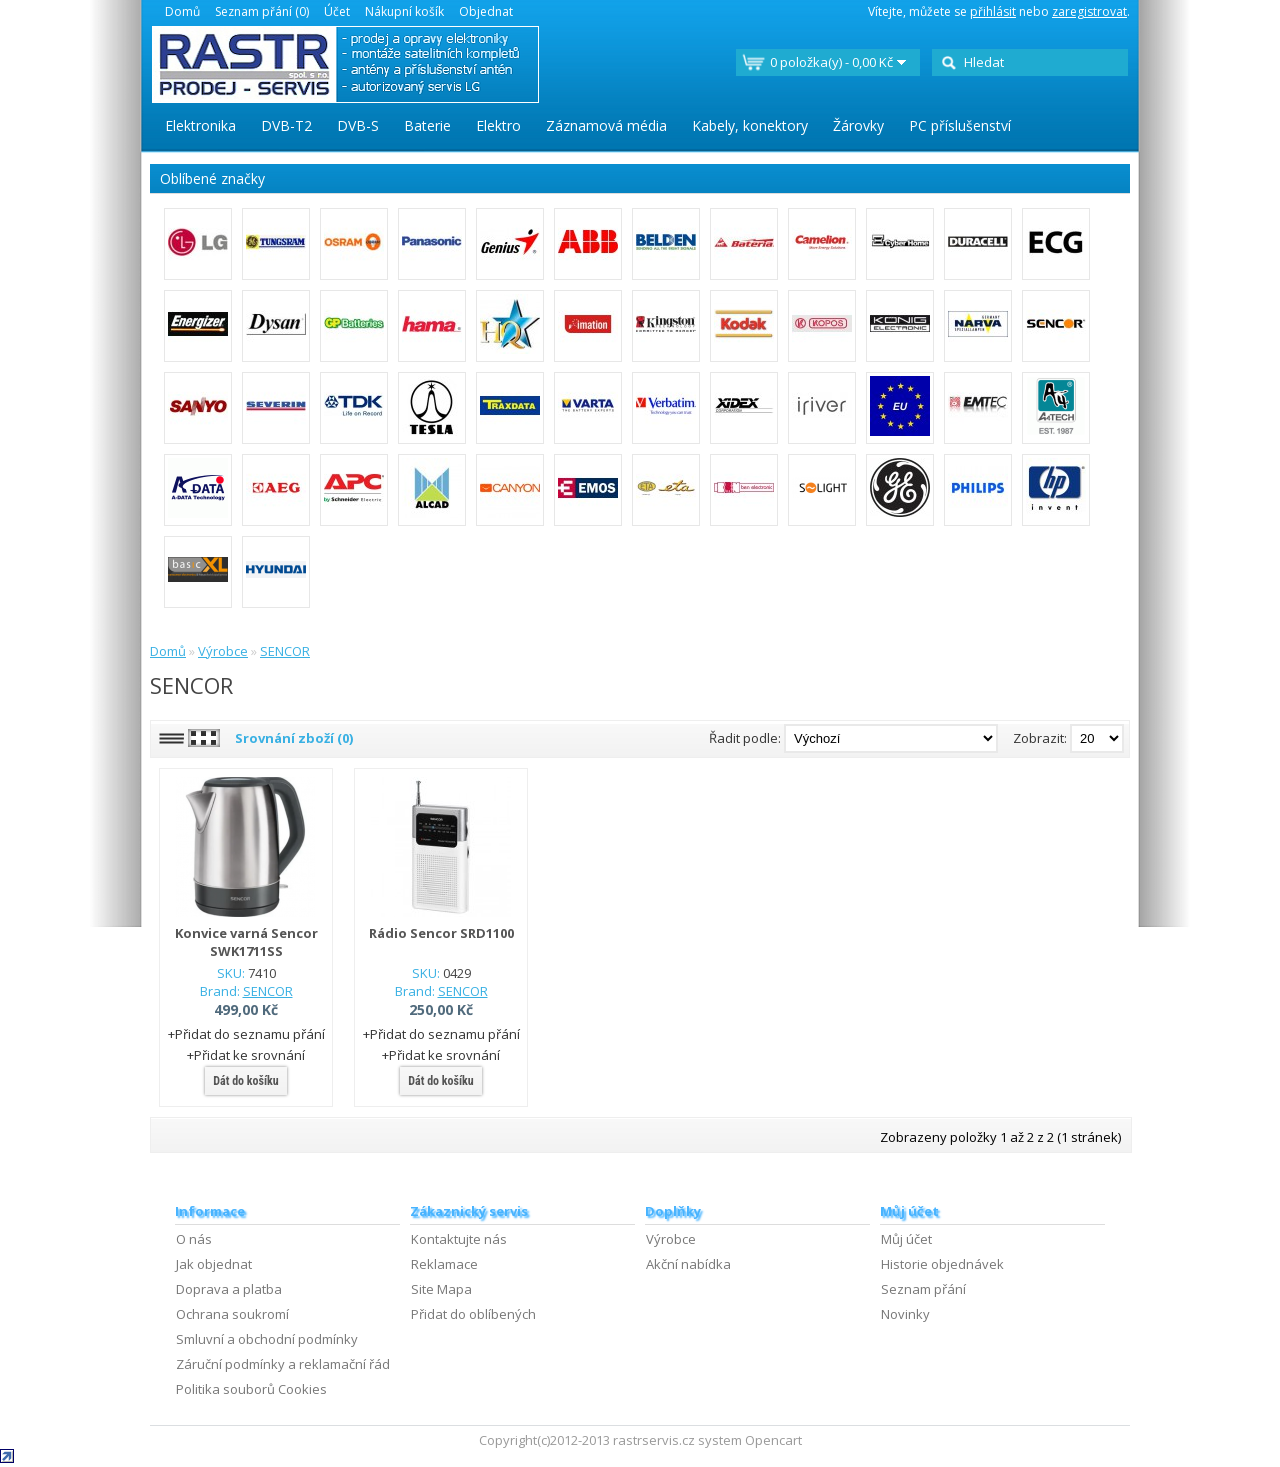  Describe the element at coordinates (246, 942) in the screenshot. I see `Konvice varná Sencor SWK1711SS` at that location.